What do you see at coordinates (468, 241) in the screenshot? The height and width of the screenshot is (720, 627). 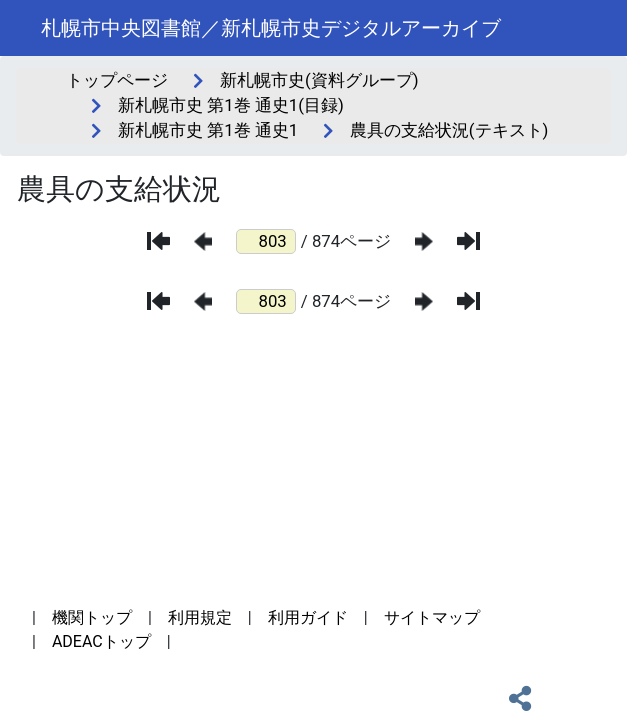 I see `[最後のページ]` at bounding box center [468, 241].